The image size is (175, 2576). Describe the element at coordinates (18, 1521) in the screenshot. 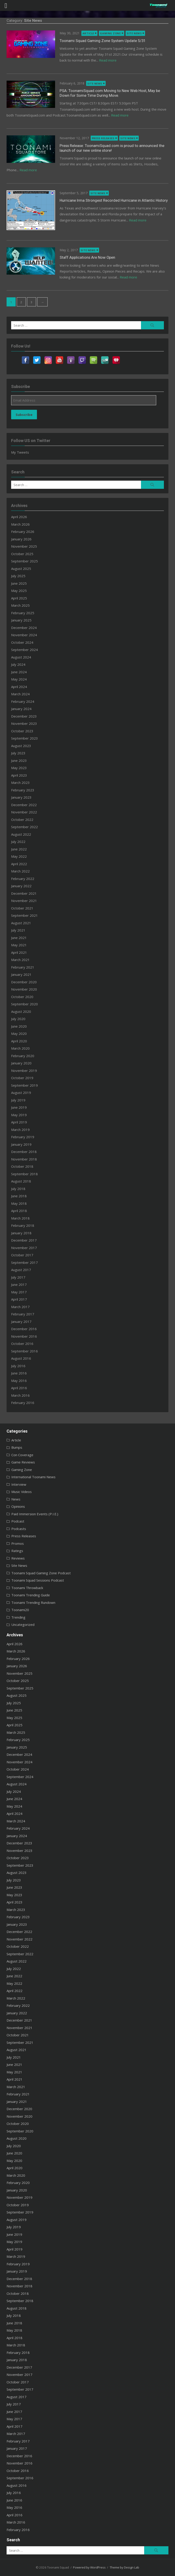

I see `Podcast` at that location.